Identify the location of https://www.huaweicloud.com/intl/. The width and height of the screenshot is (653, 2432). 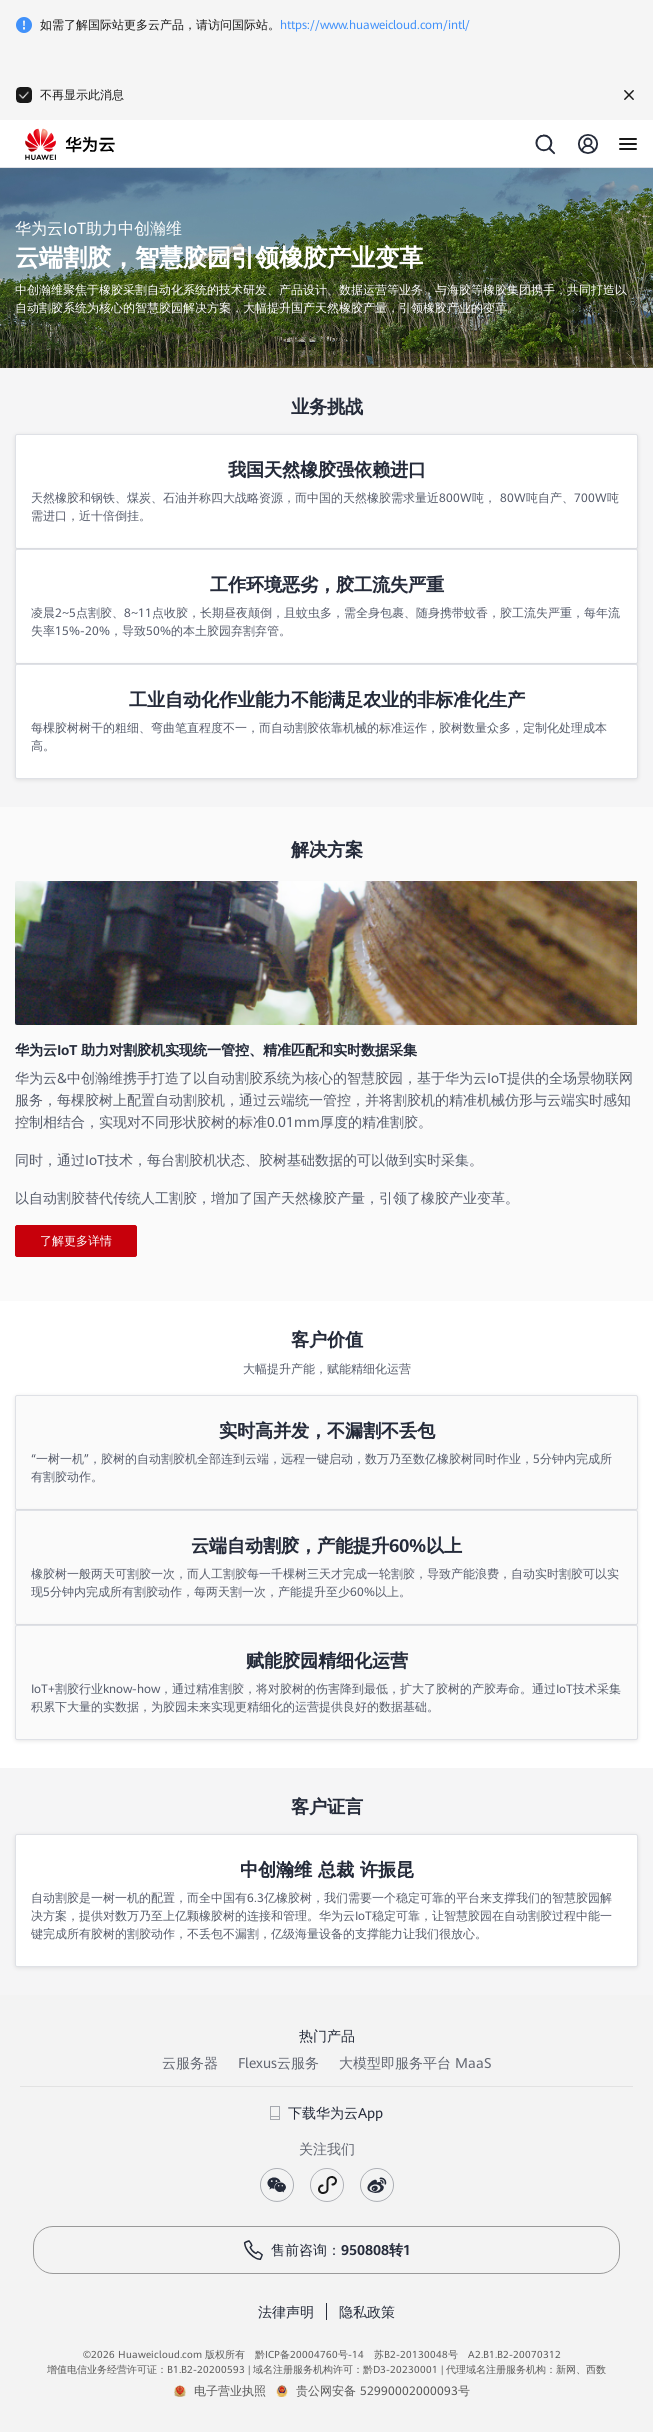
(375, 25).